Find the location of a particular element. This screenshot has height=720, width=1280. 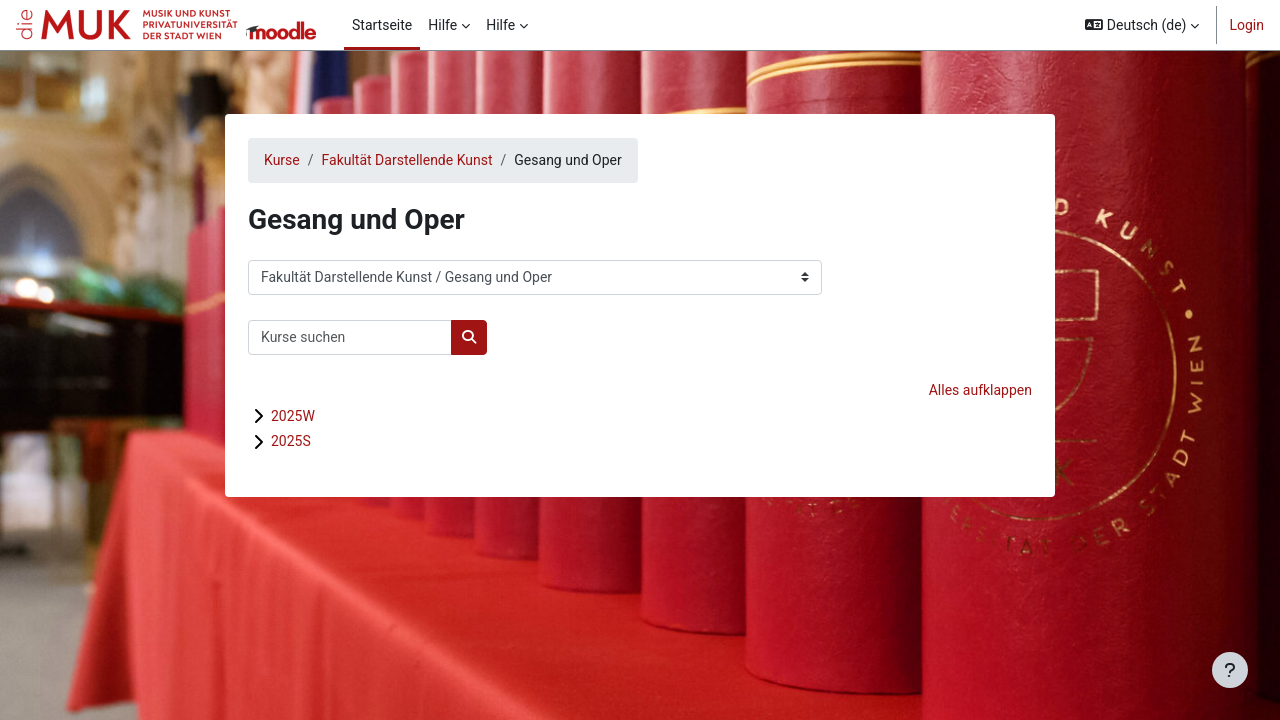

[Kurse suchen] is located at coordinates (350, 337).